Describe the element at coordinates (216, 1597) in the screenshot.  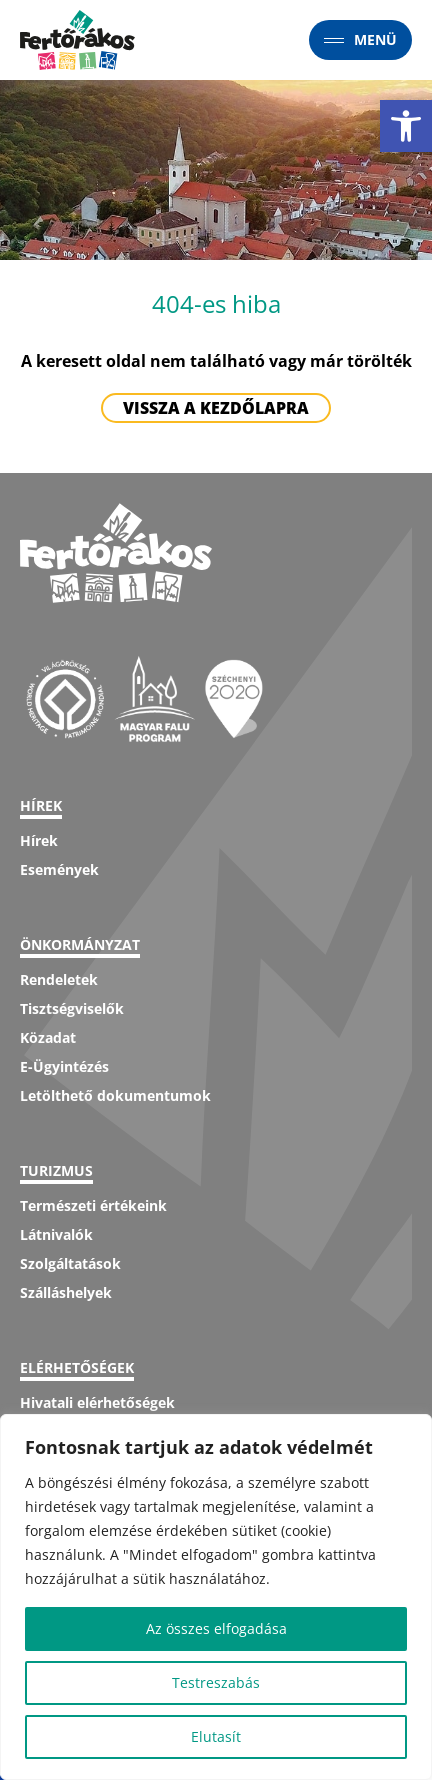
I see `[region]` at that location.